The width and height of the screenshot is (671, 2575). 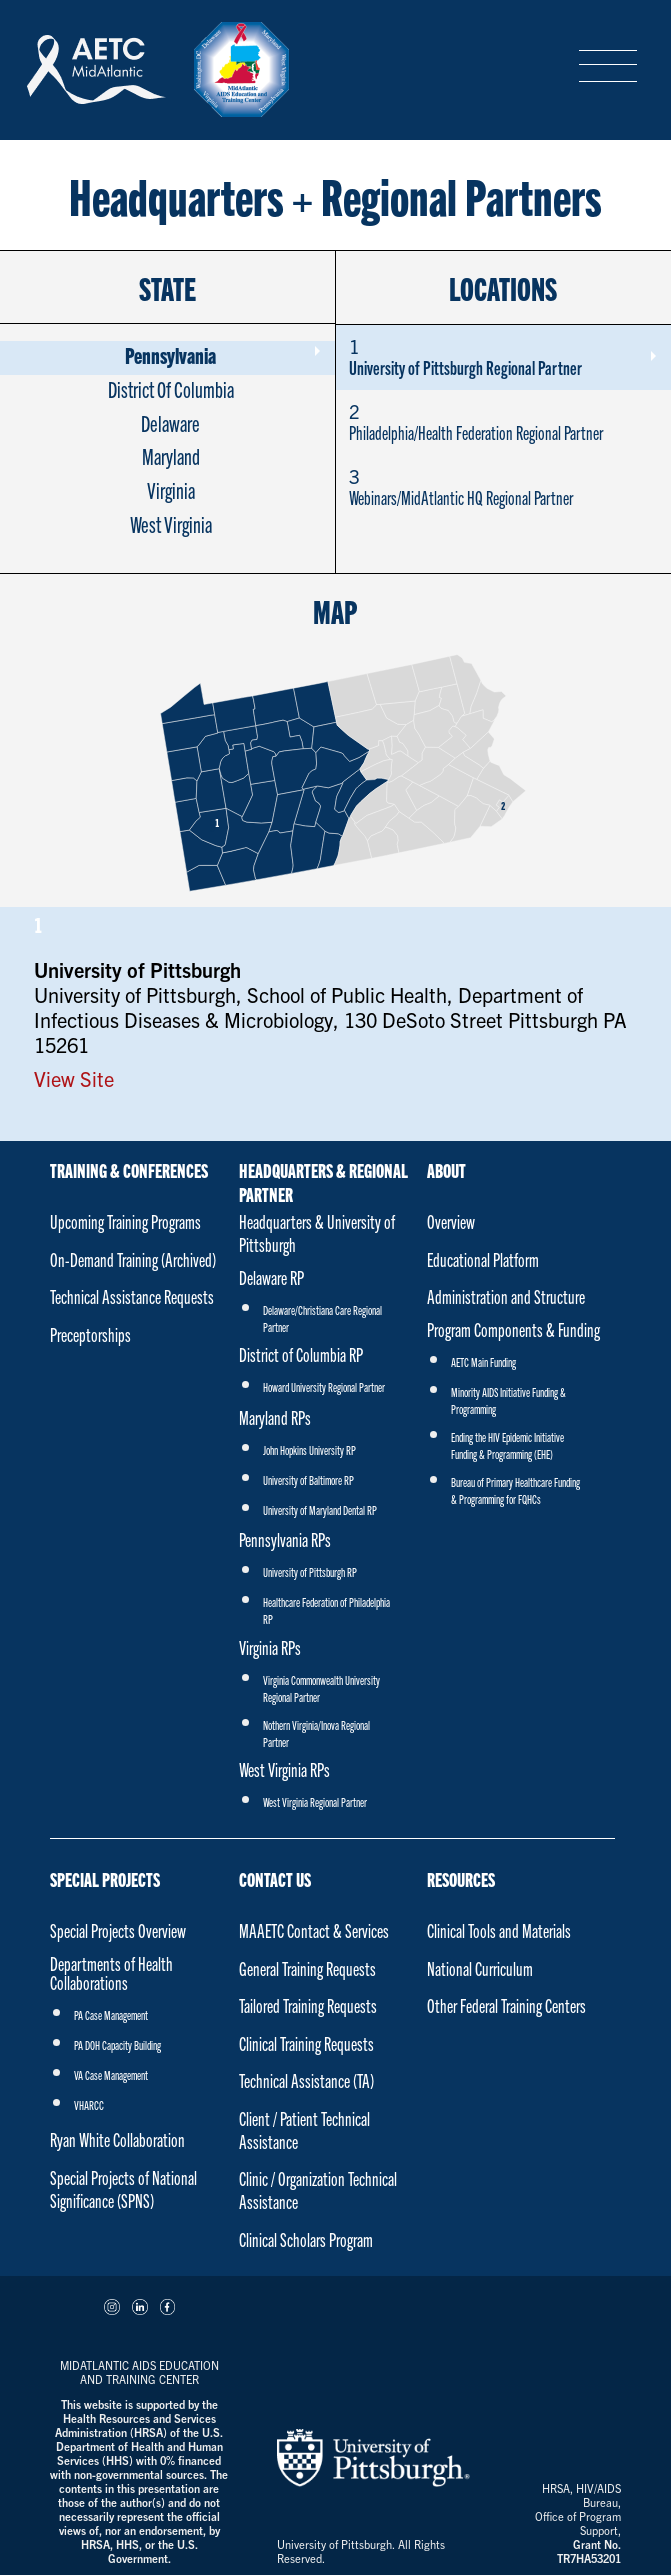 I want to click on Training & Conferences, so click(x=129, y=1170).